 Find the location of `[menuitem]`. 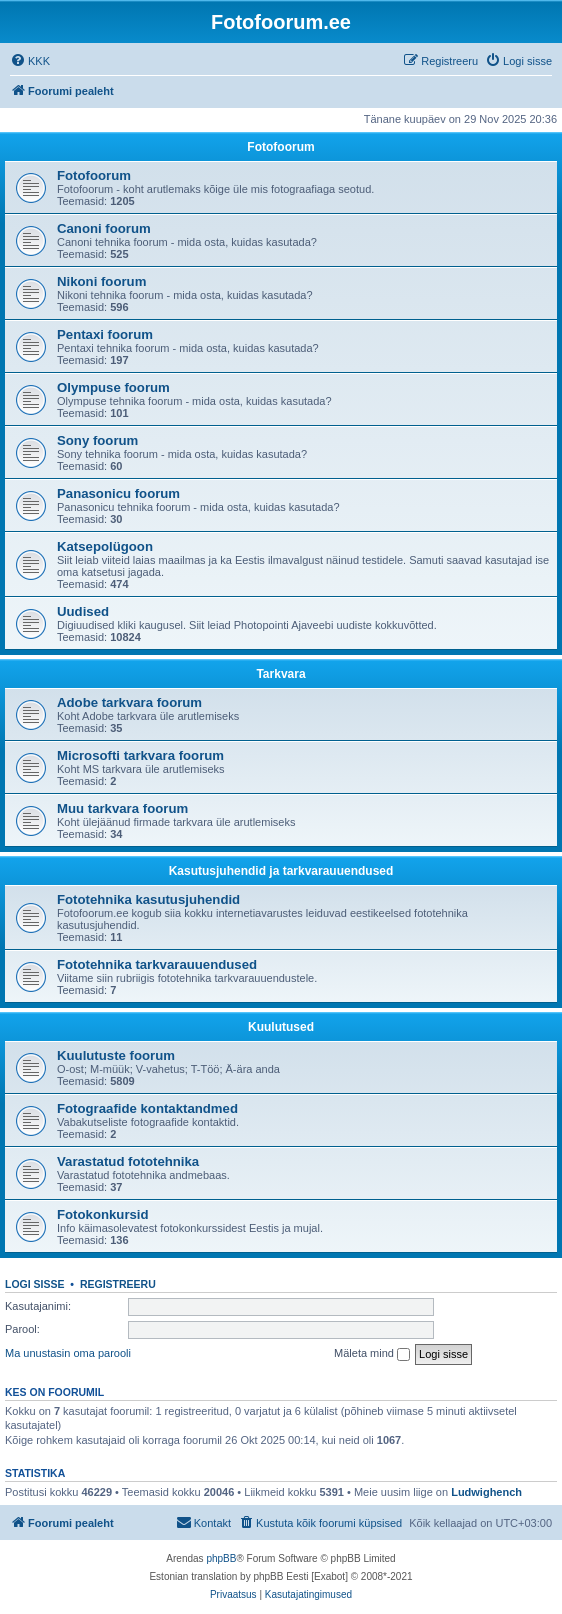

[menuitem] is located at coordinates (30, 61).